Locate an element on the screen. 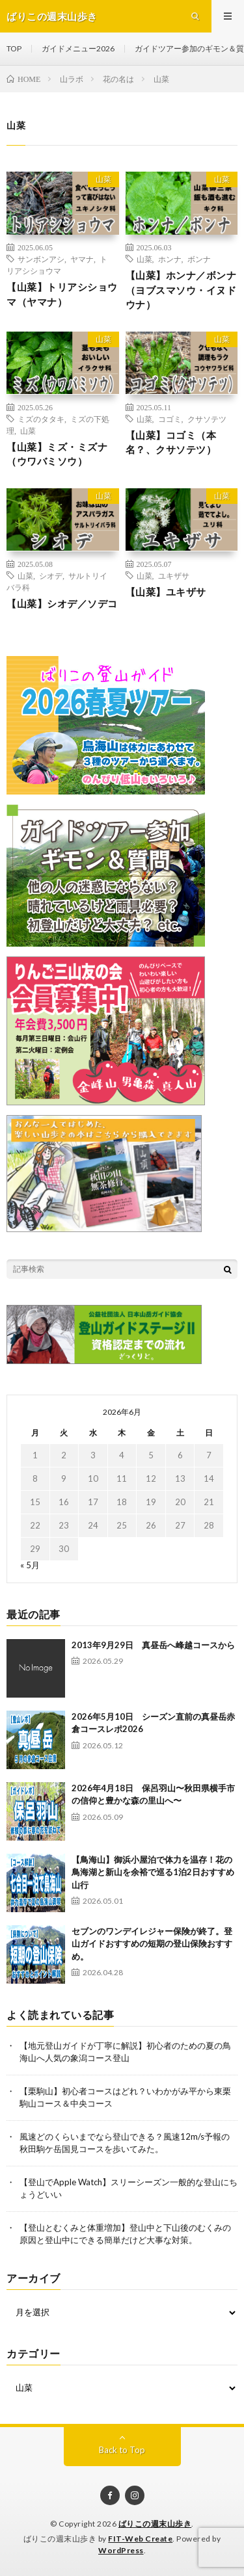  山菜 is located at coordinates (103, 179).